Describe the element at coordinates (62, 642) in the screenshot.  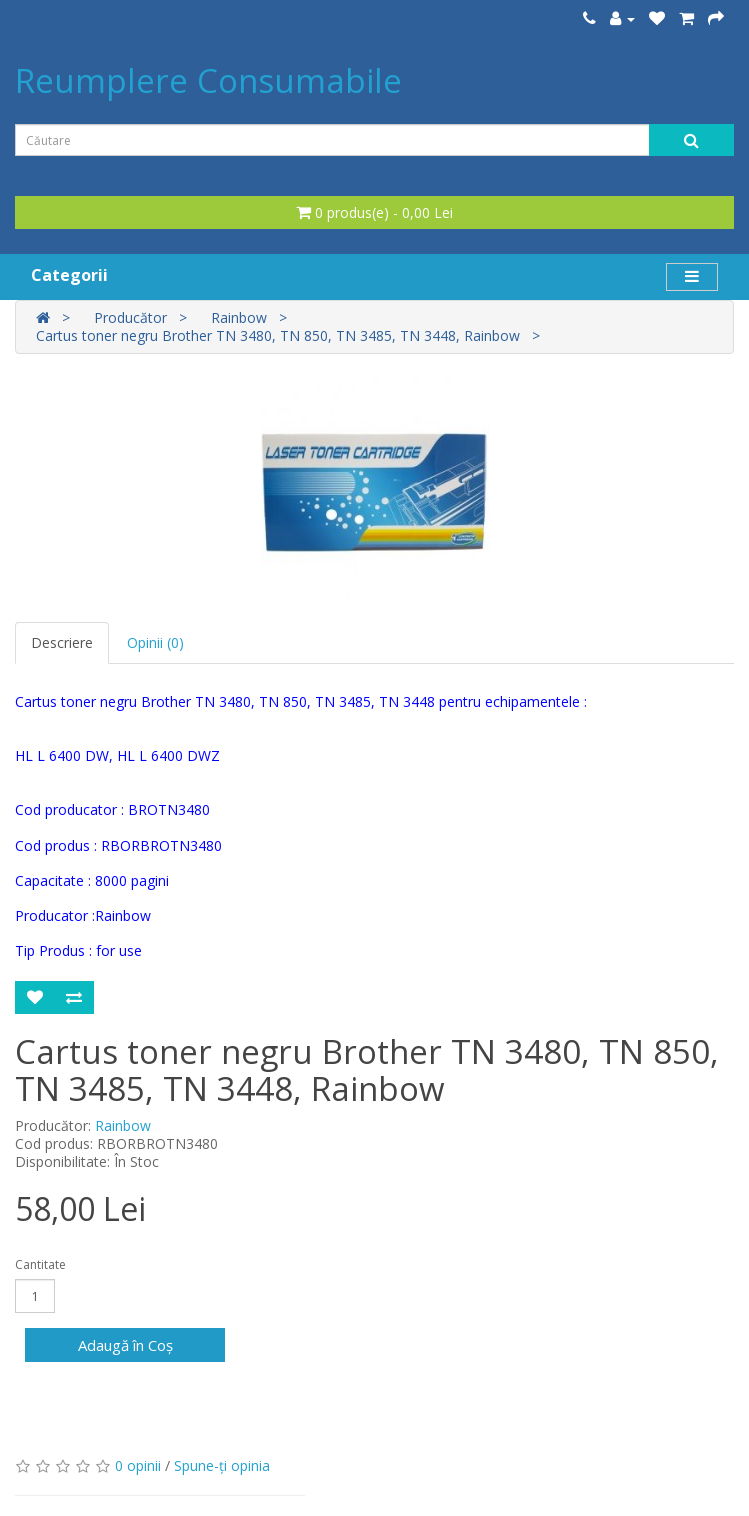
I see `Descriere` at that location.